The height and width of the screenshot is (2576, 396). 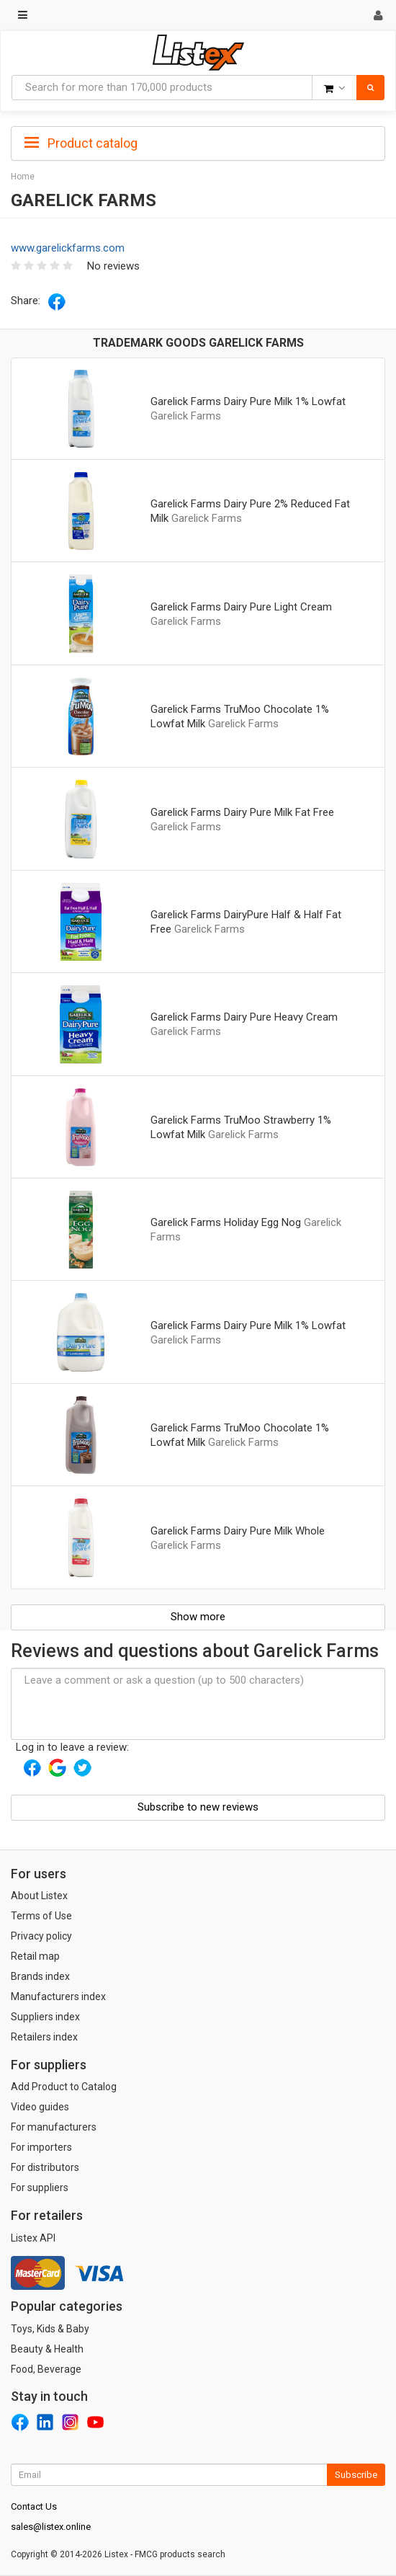 What do you see at coordinates (244, 1017) in the screenshot?
I see `Garelick Farms Dairy Pure Heavy Cream` at bounding box center [244, 1017].